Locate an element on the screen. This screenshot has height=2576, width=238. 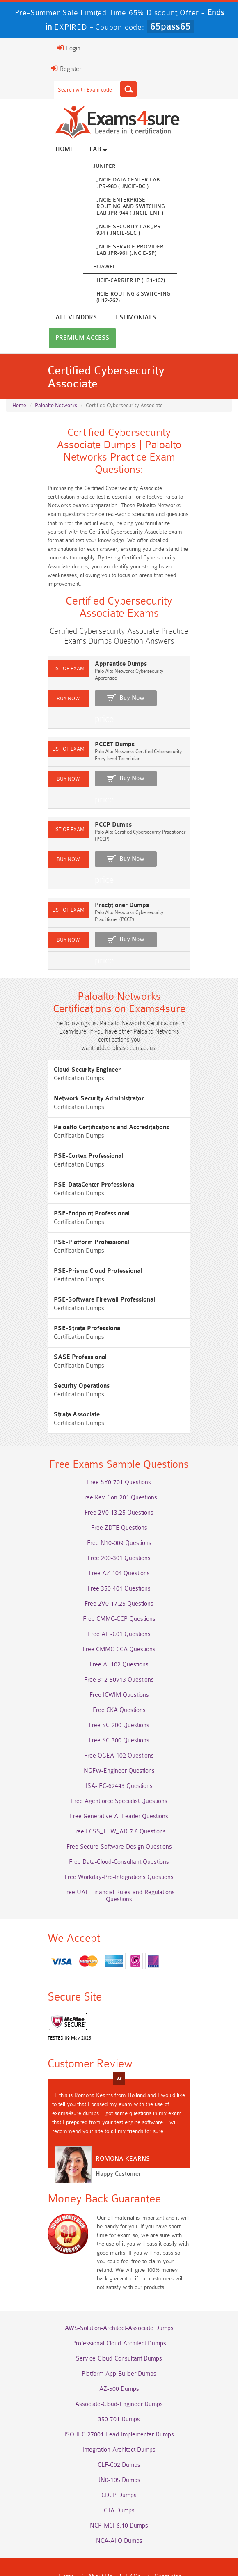
Paloalto Certifications and Accreditations is located at coordinates (88, 1092).